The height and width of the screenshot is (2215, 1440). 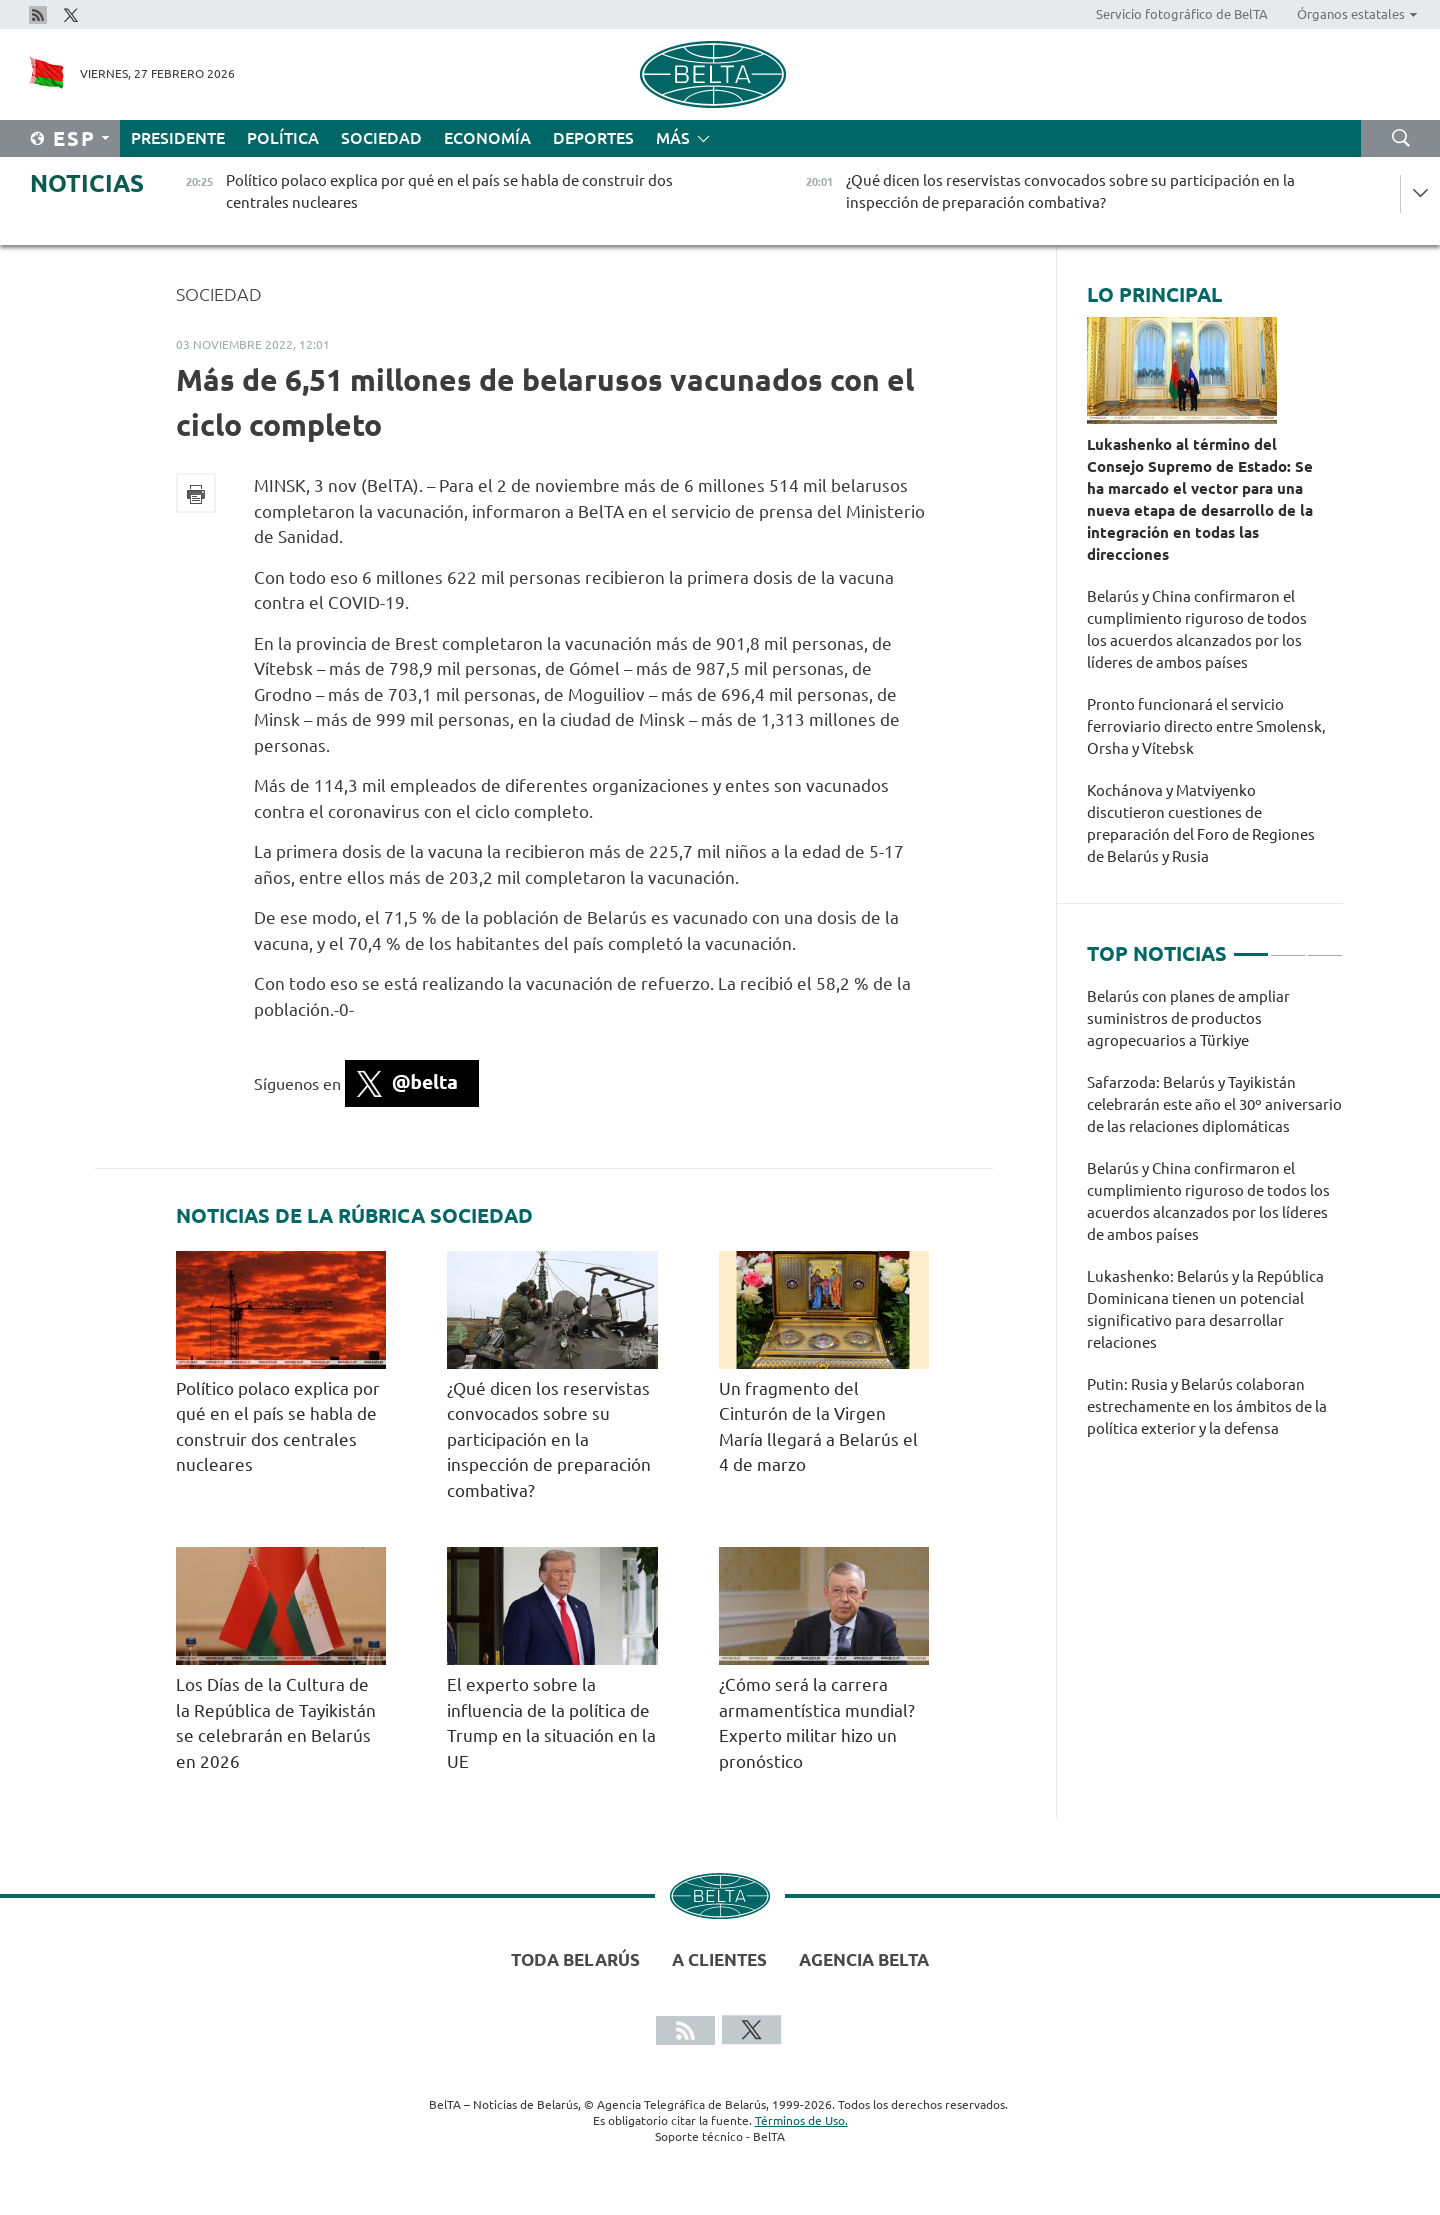 I want to click on Noticias, so click(x=87, y=183).